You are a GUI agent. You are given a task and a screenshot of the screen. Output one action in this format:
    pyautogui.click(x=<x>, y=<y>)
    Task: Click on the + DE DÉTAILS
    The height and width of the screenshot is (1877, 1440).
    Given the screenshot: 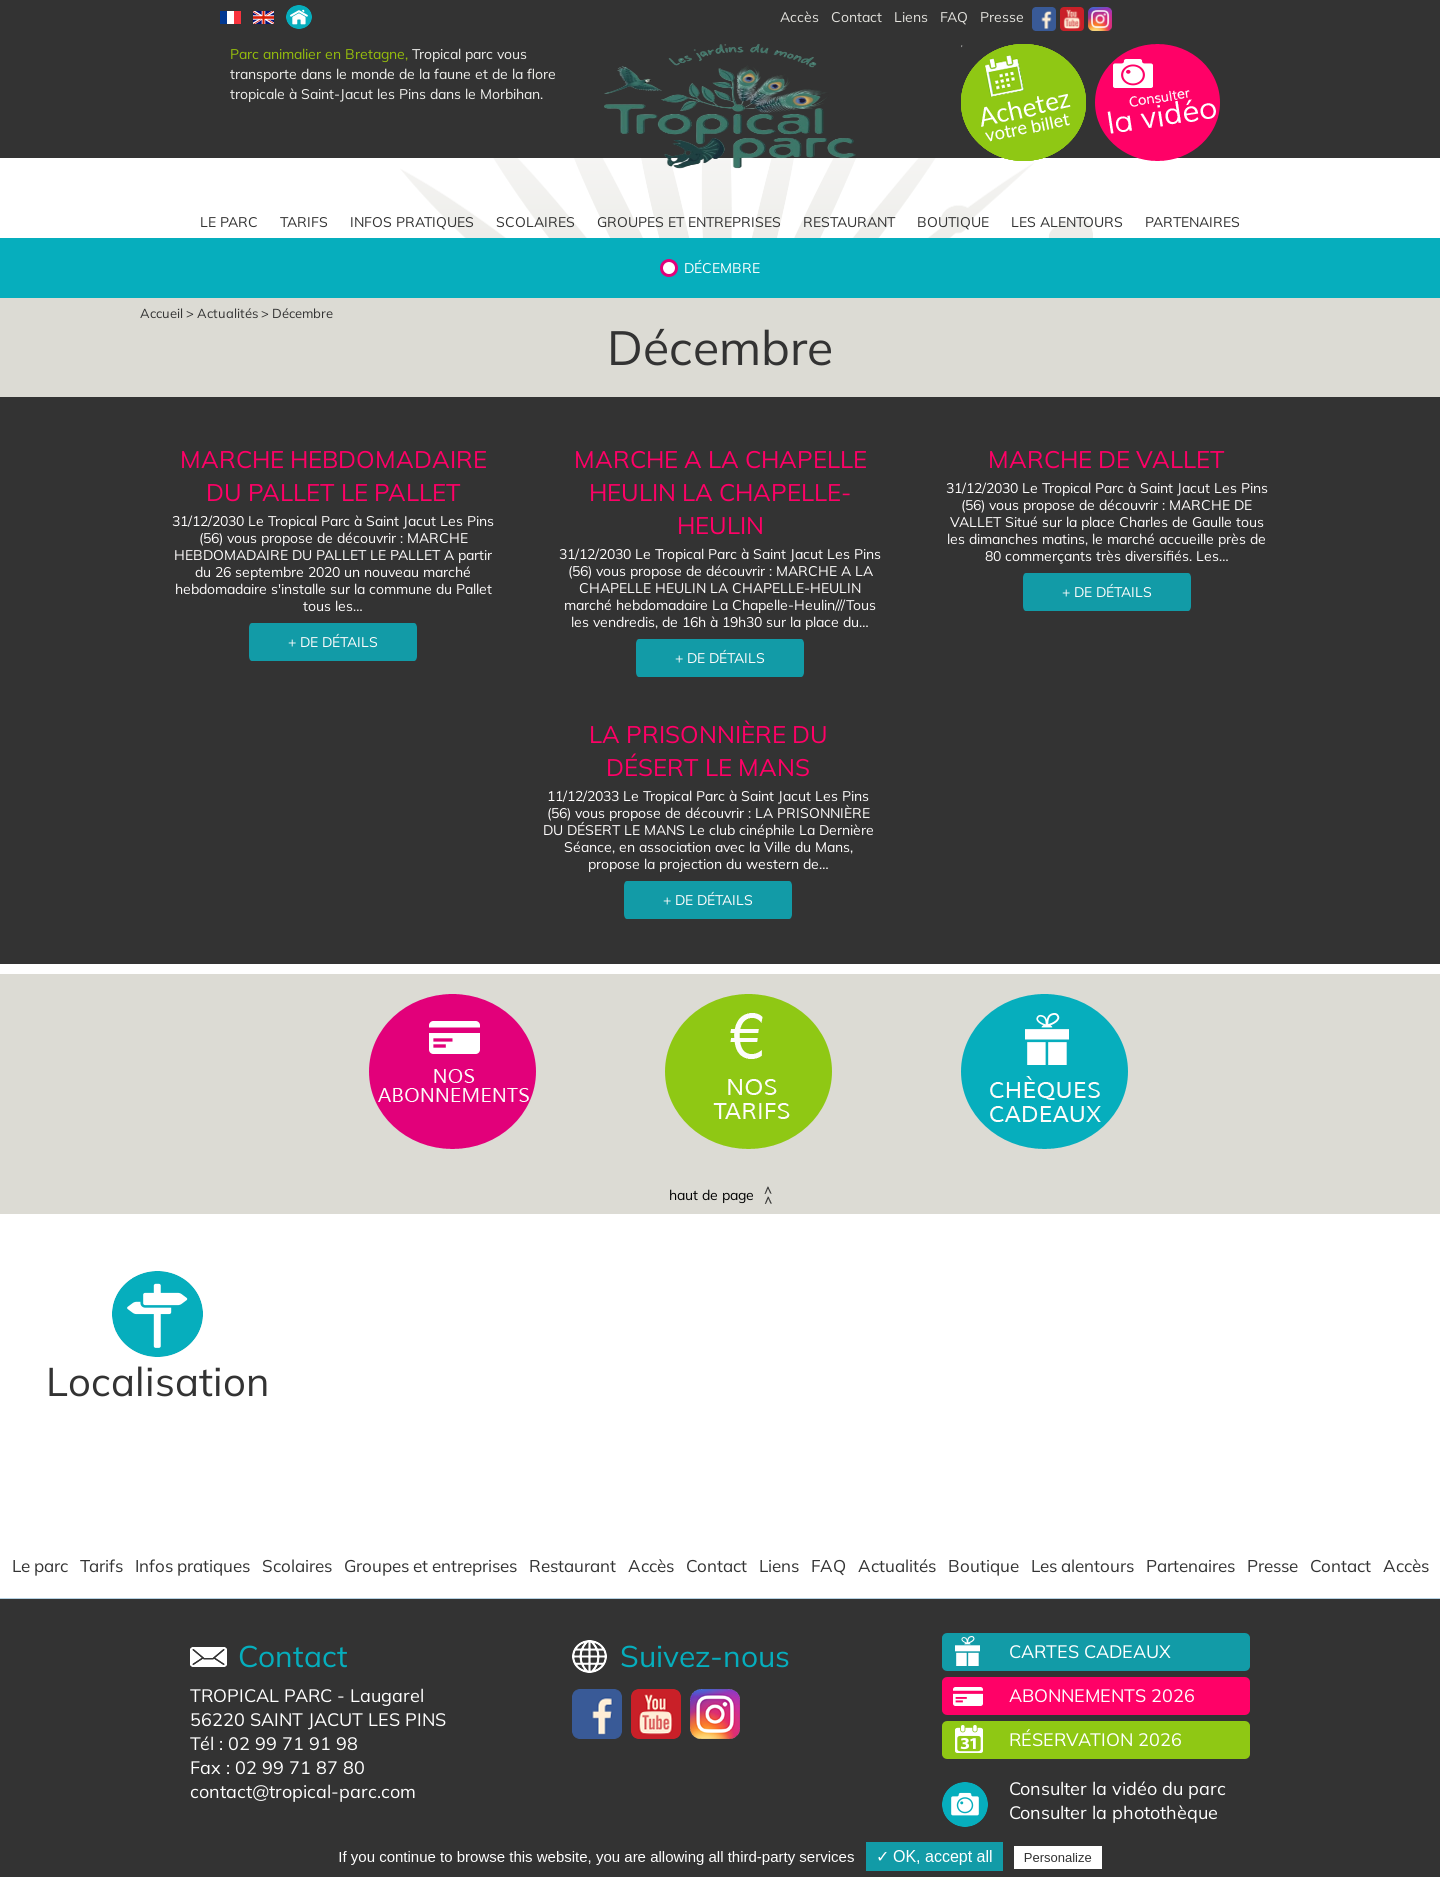 What is the action you would take?
    pyautogui.click(x=333, y=642)
    